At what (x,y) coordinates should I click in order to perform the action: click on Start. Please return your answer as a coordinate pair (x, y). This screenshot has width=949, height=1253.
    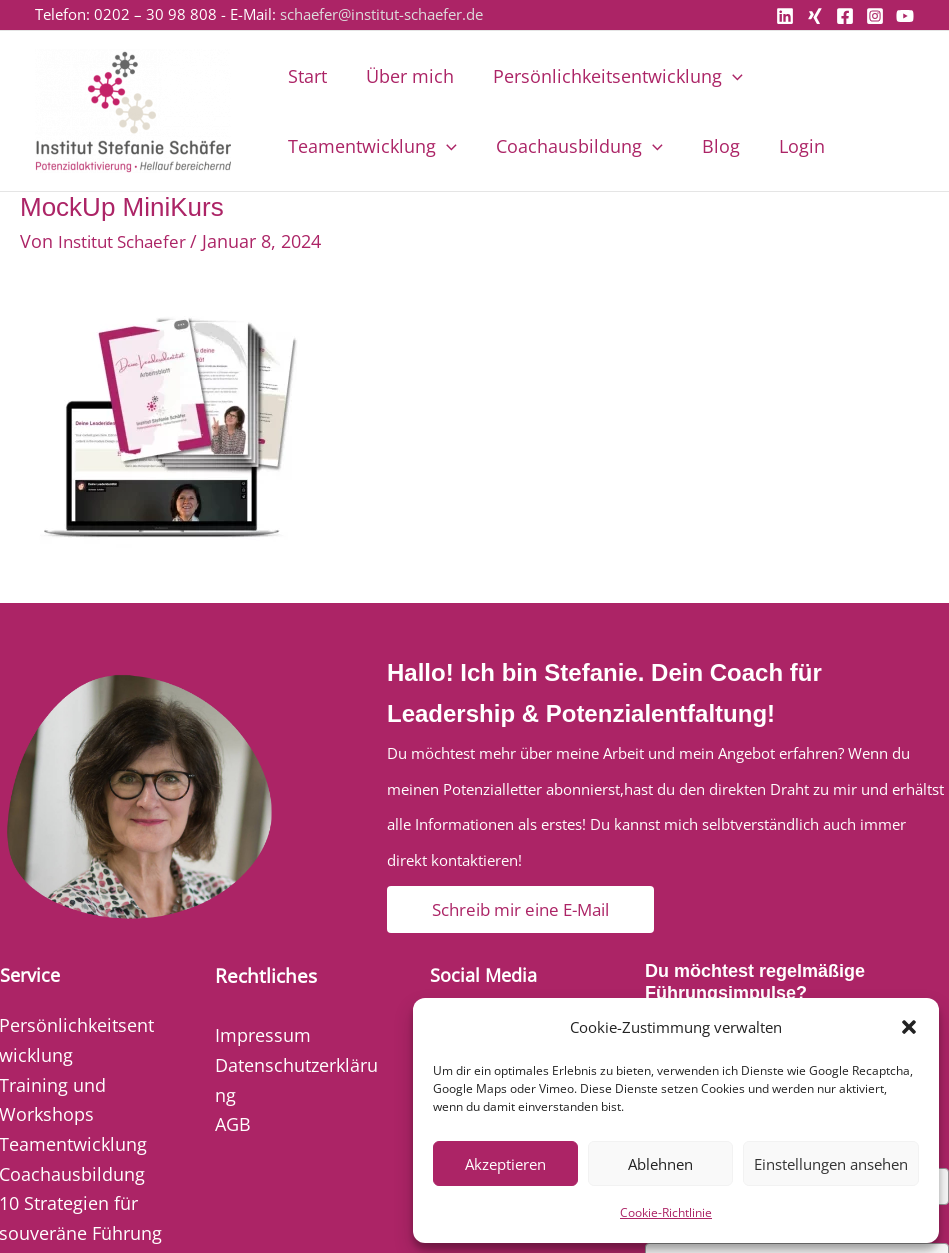
    Looking at the image, I should click on (306, 76).